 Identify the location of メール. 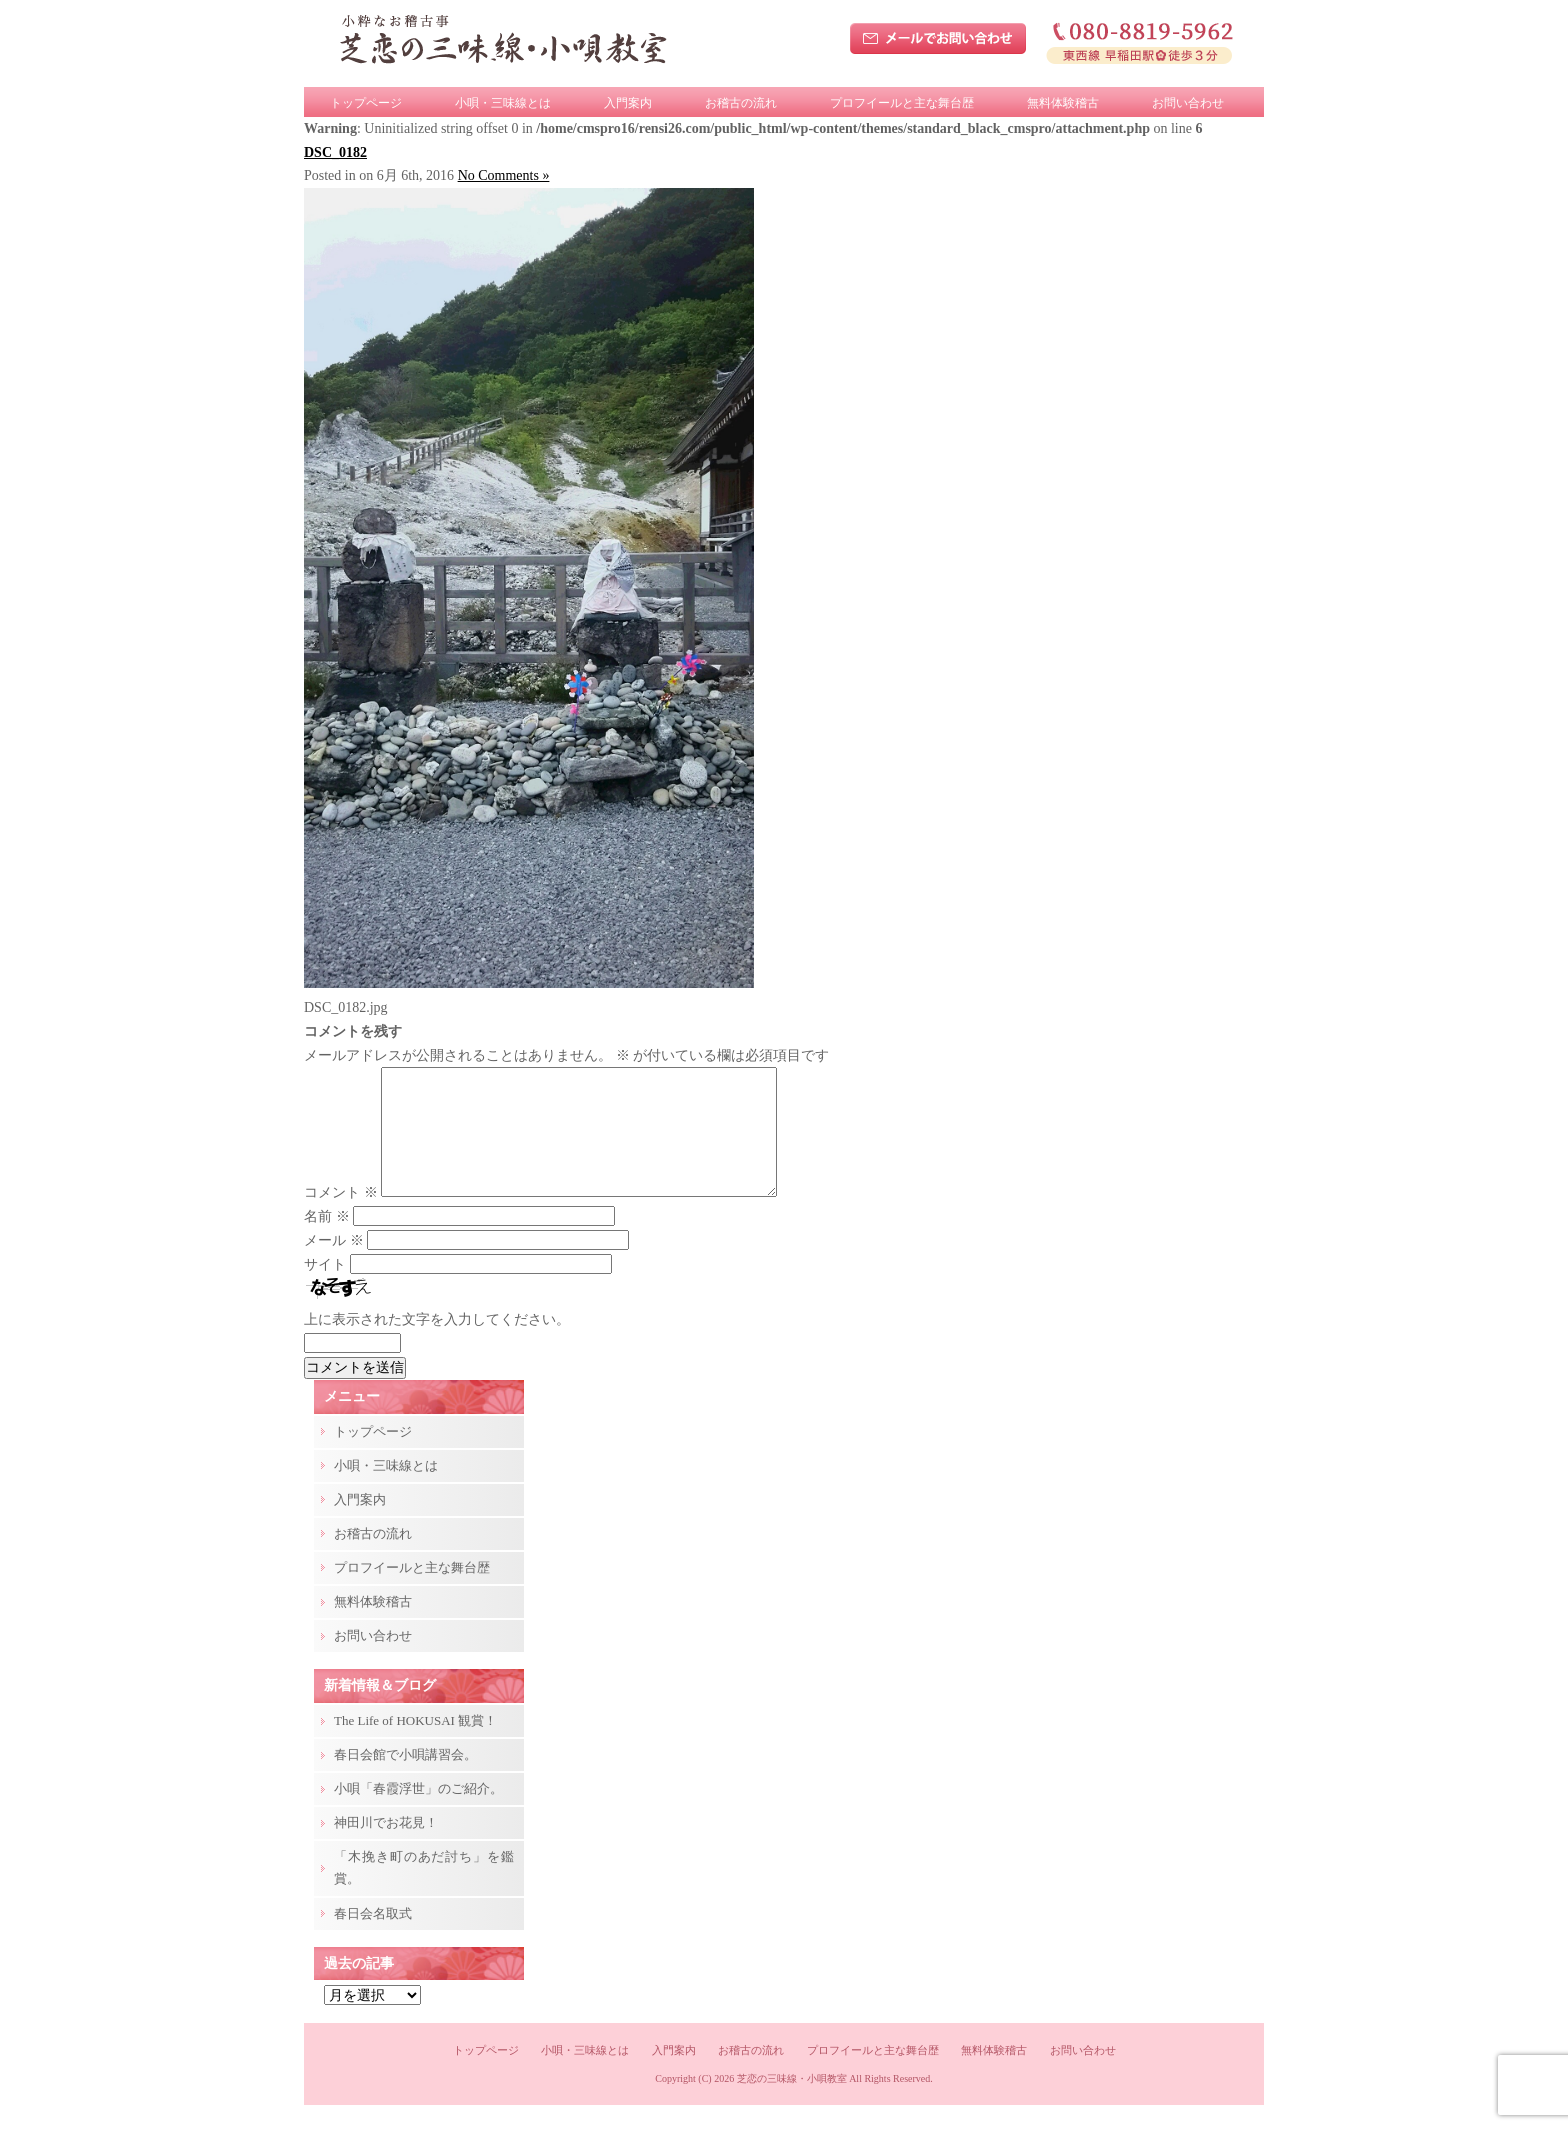
(334, 1264).